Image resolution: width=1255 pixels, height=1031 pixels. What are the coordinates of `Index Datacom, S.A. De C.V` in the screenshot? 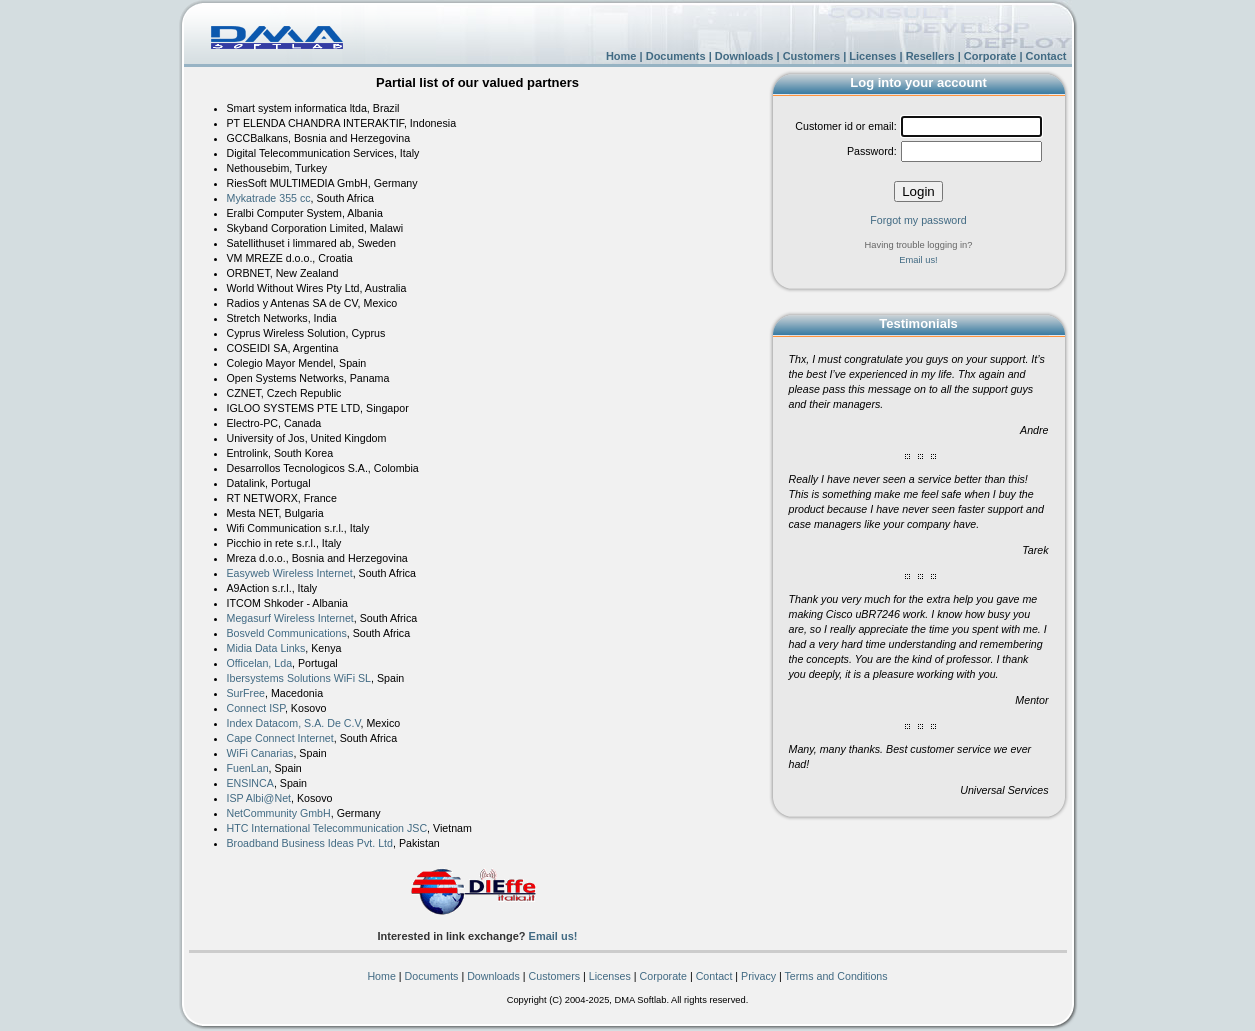 It's located at (294, 723).